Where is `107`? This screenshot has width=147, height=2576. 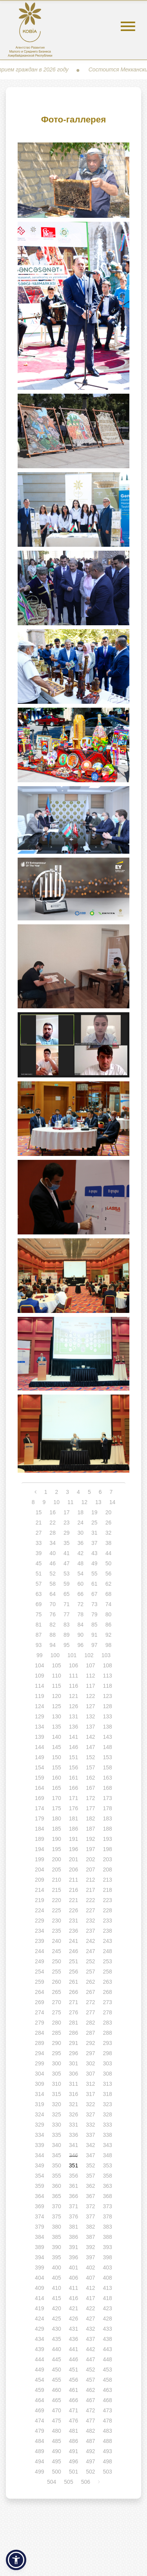
107 is located at coordinates (90, 1665).